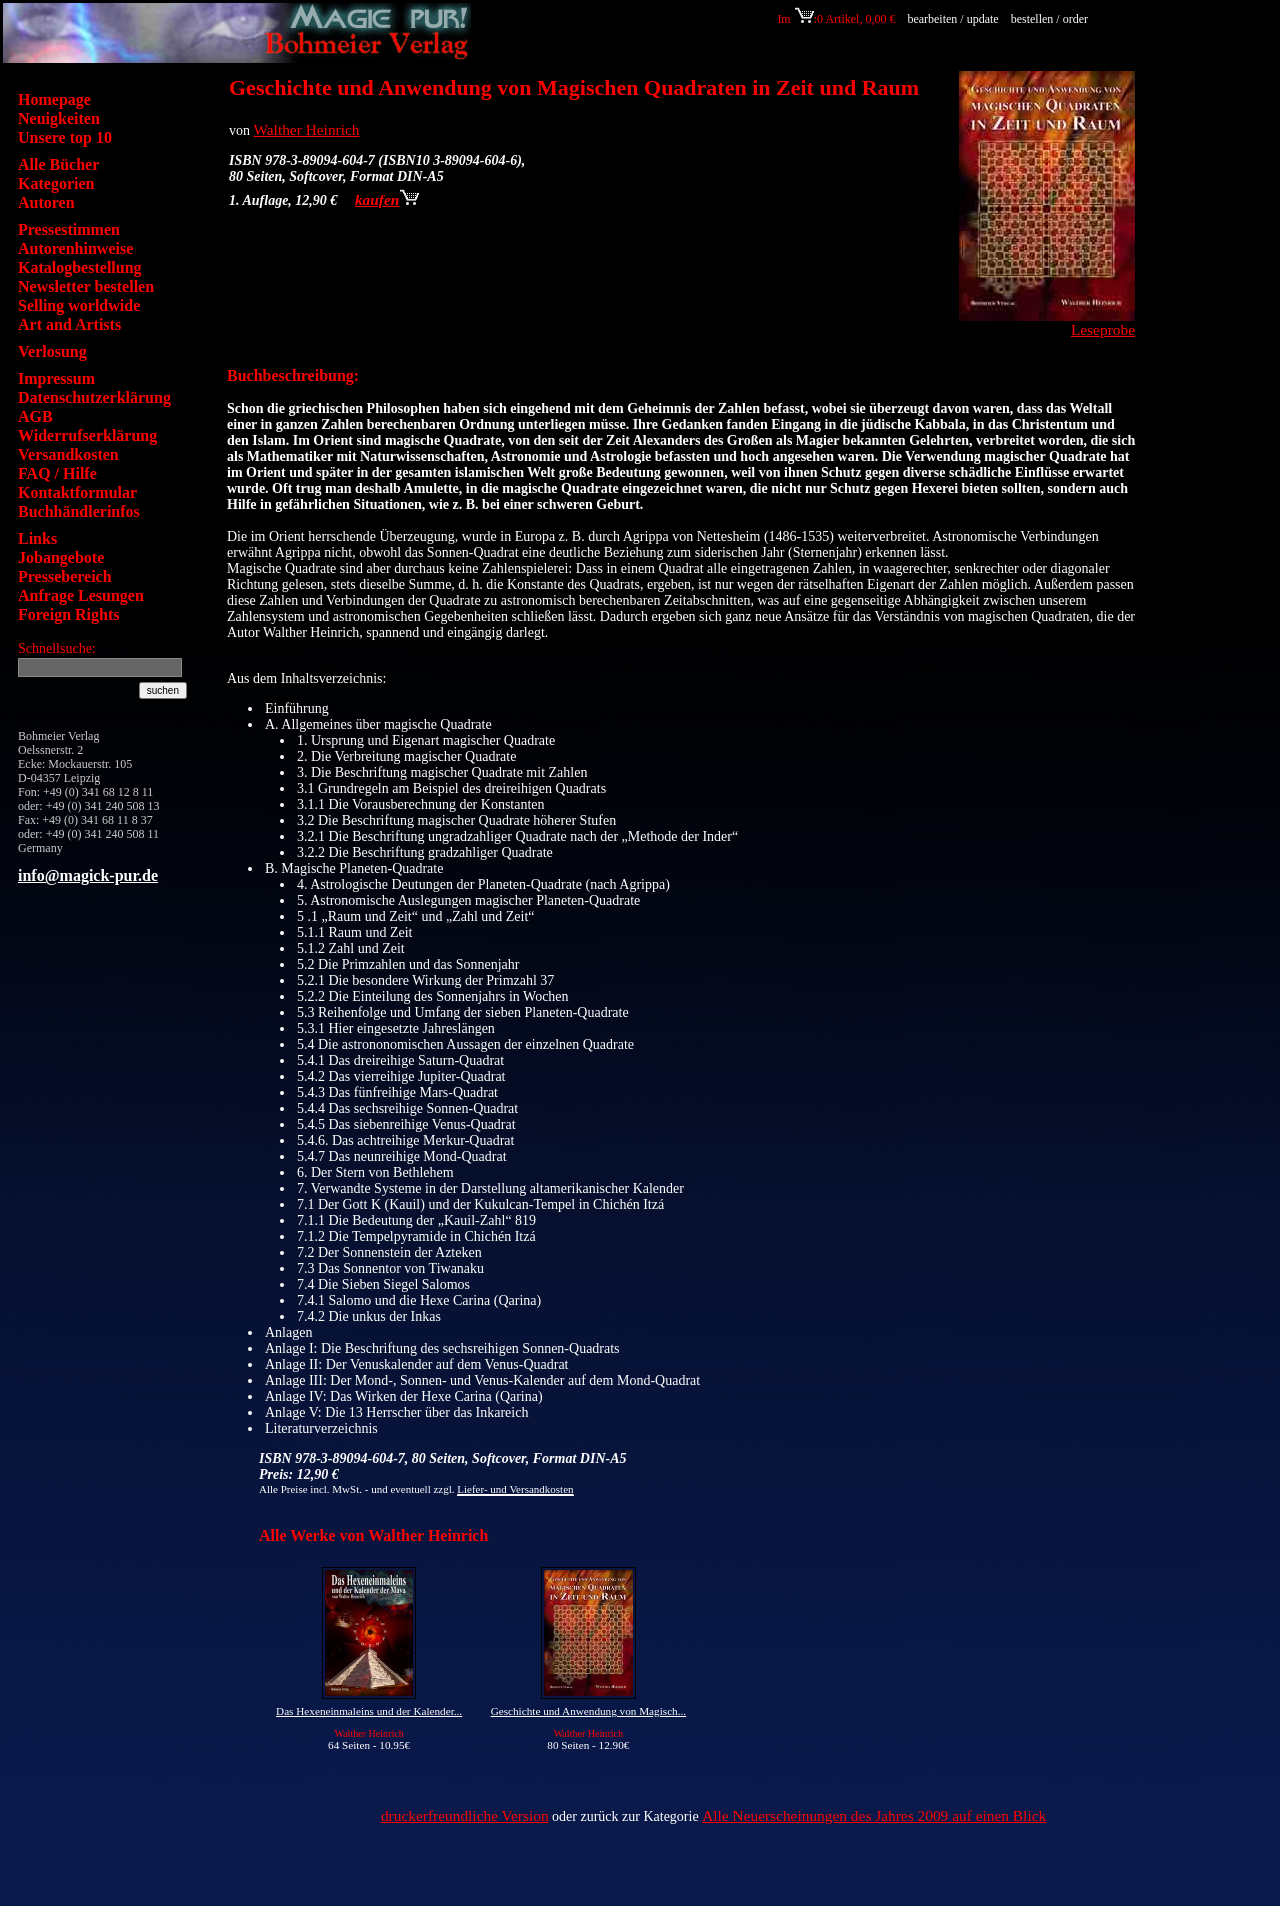 This screenshot has width=1280, height=1906. Describe the element at coordinates (79, 305) in the screenshot. I see `Selling worldwide` at that location.